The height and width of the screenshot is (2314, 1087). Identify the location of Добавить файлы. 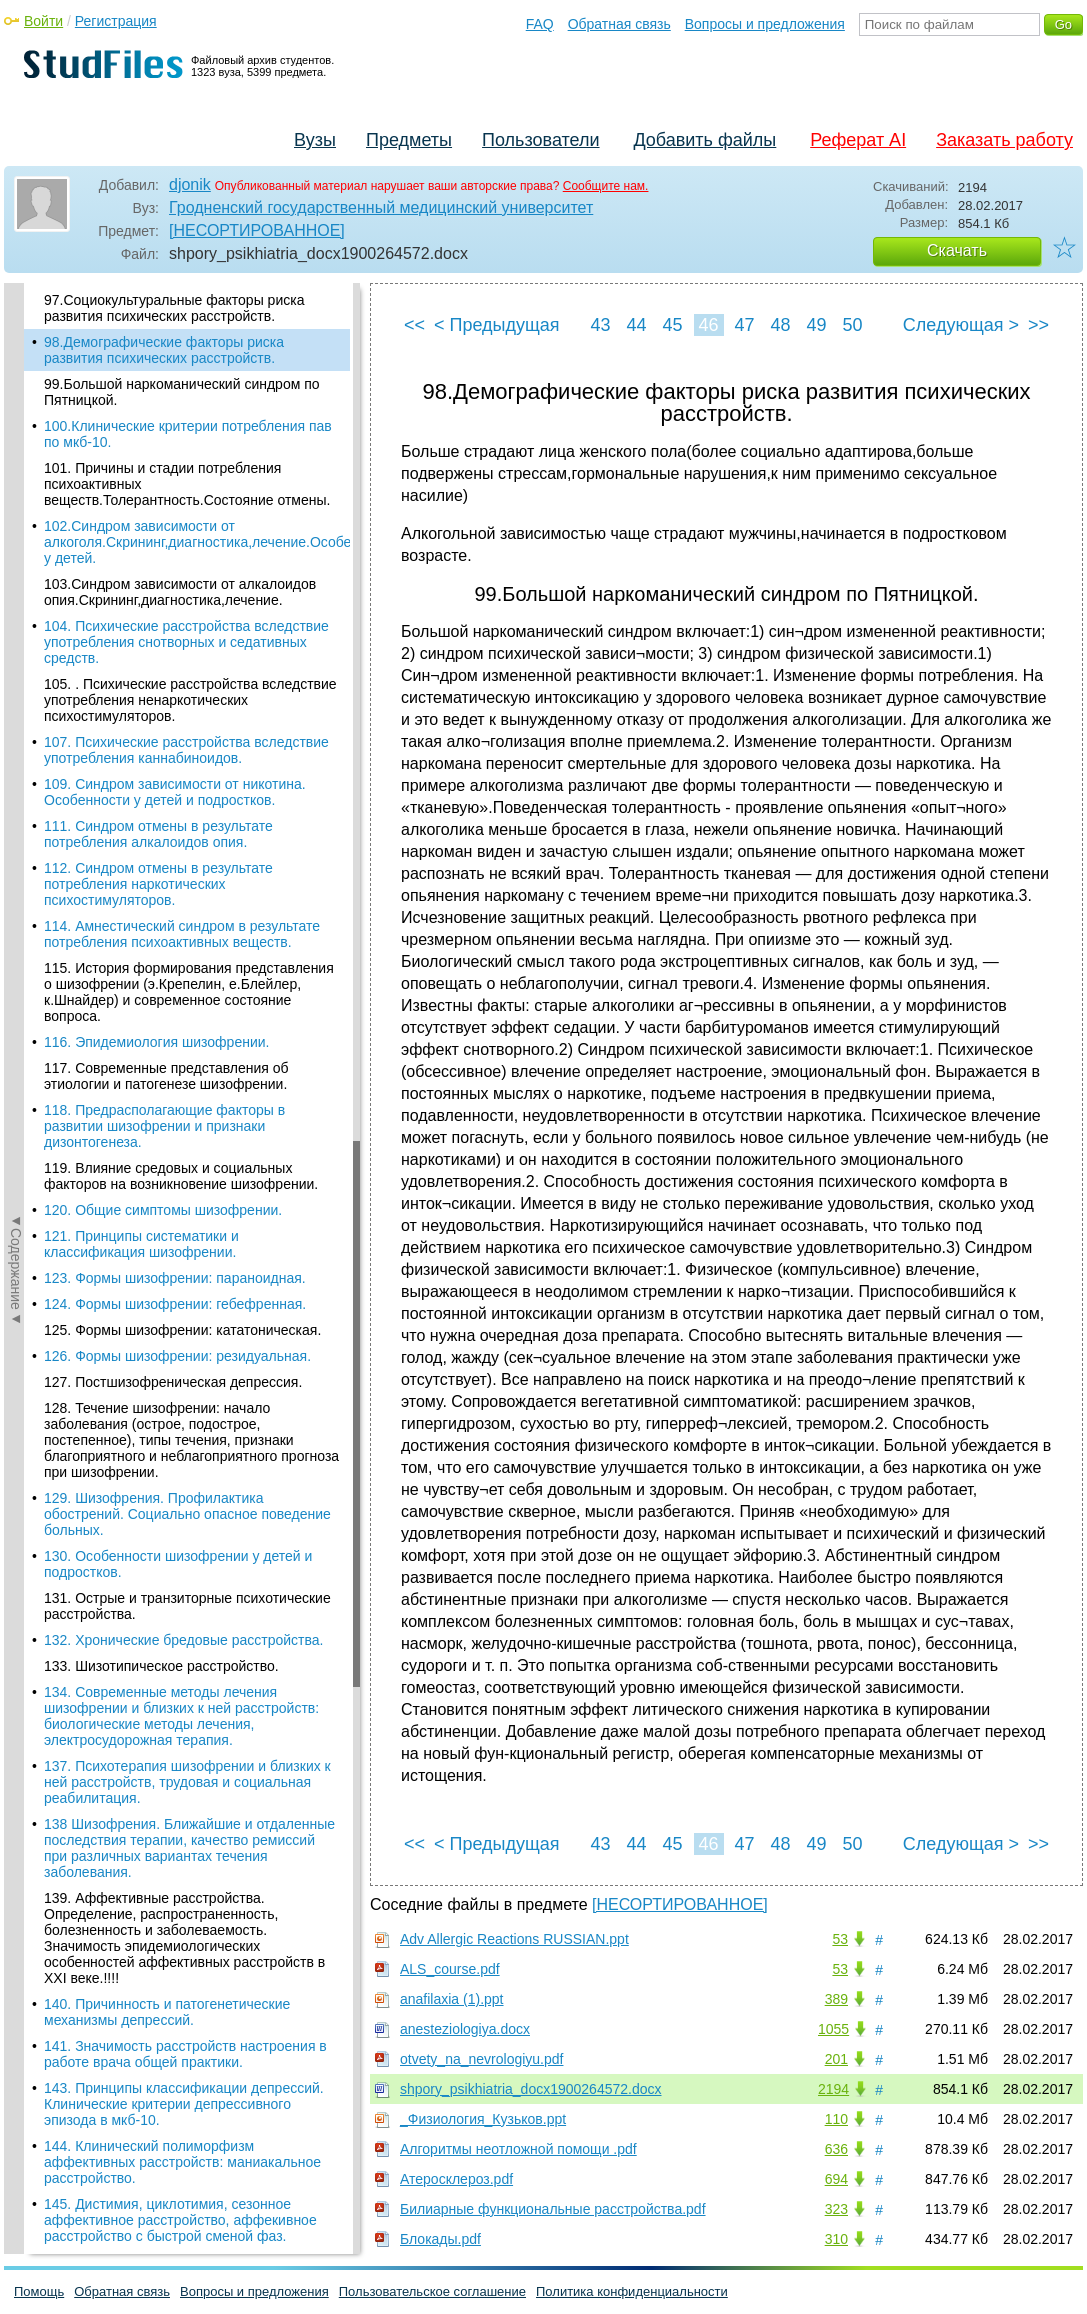
(704, 140).